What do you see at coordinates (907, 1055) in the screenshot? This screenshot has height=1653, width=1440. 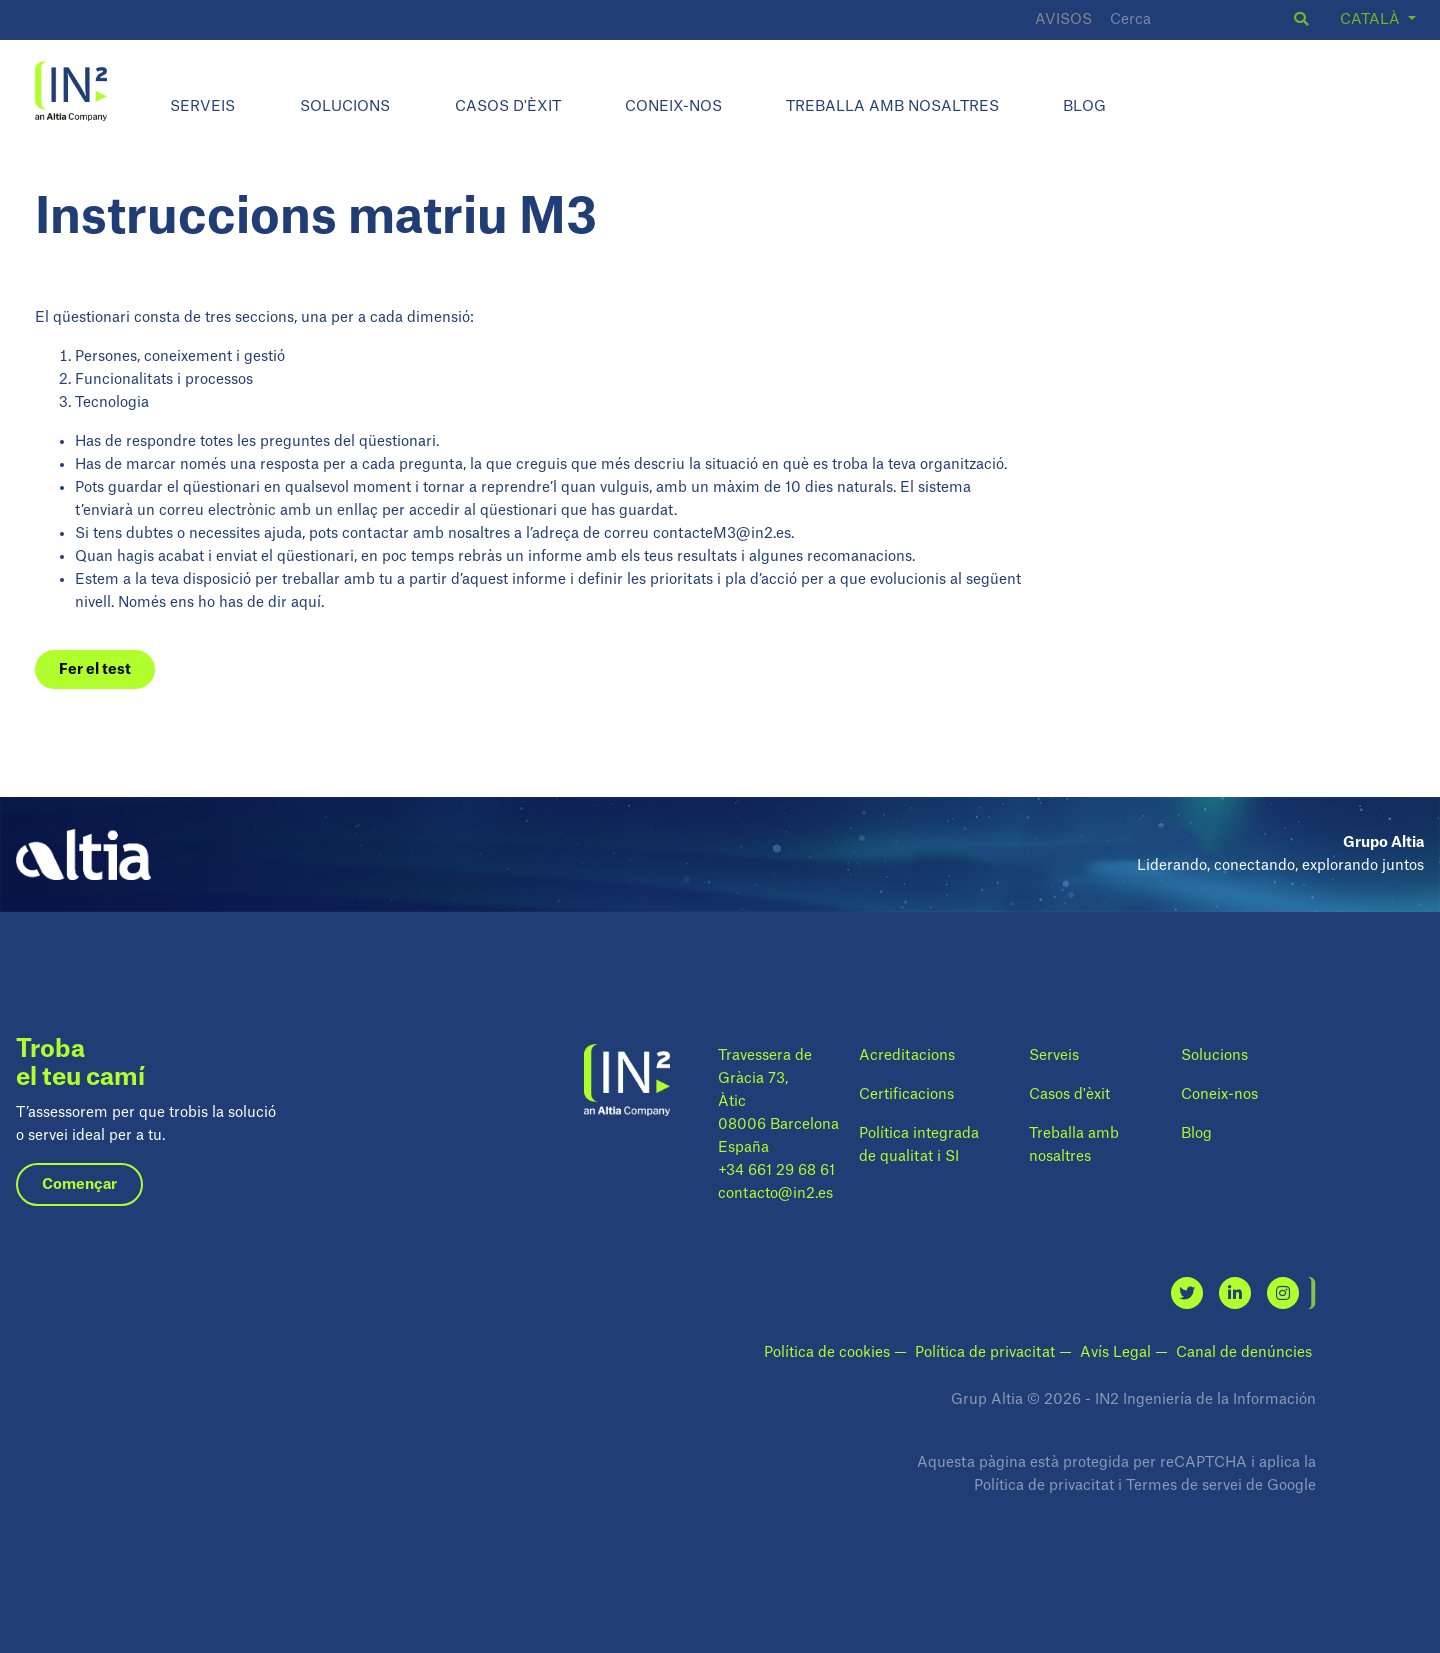 I see `Acreditacions` at bounding box center [907, 1055].